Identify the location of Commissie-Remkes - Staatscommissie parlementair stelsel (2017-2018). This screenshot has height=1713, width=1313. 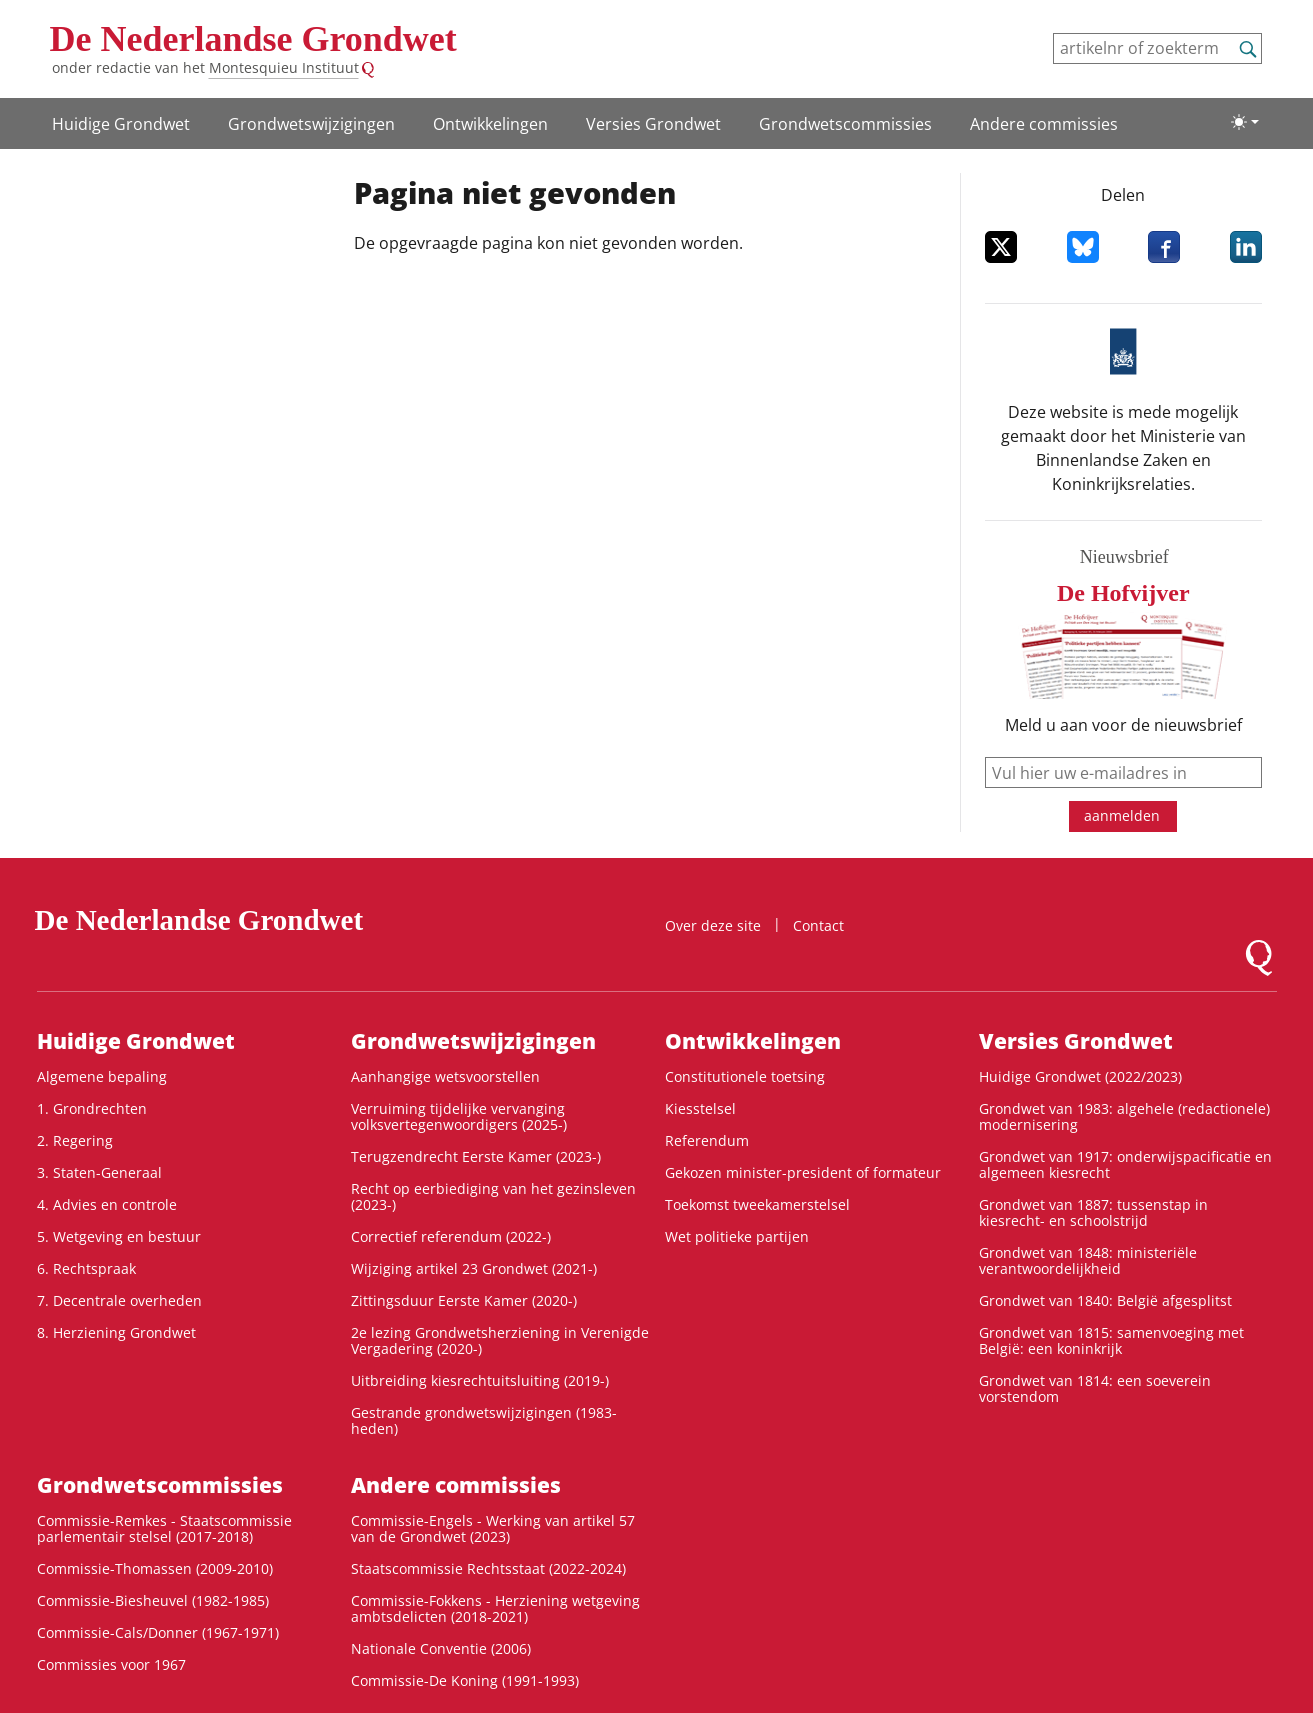
(164, 1528).